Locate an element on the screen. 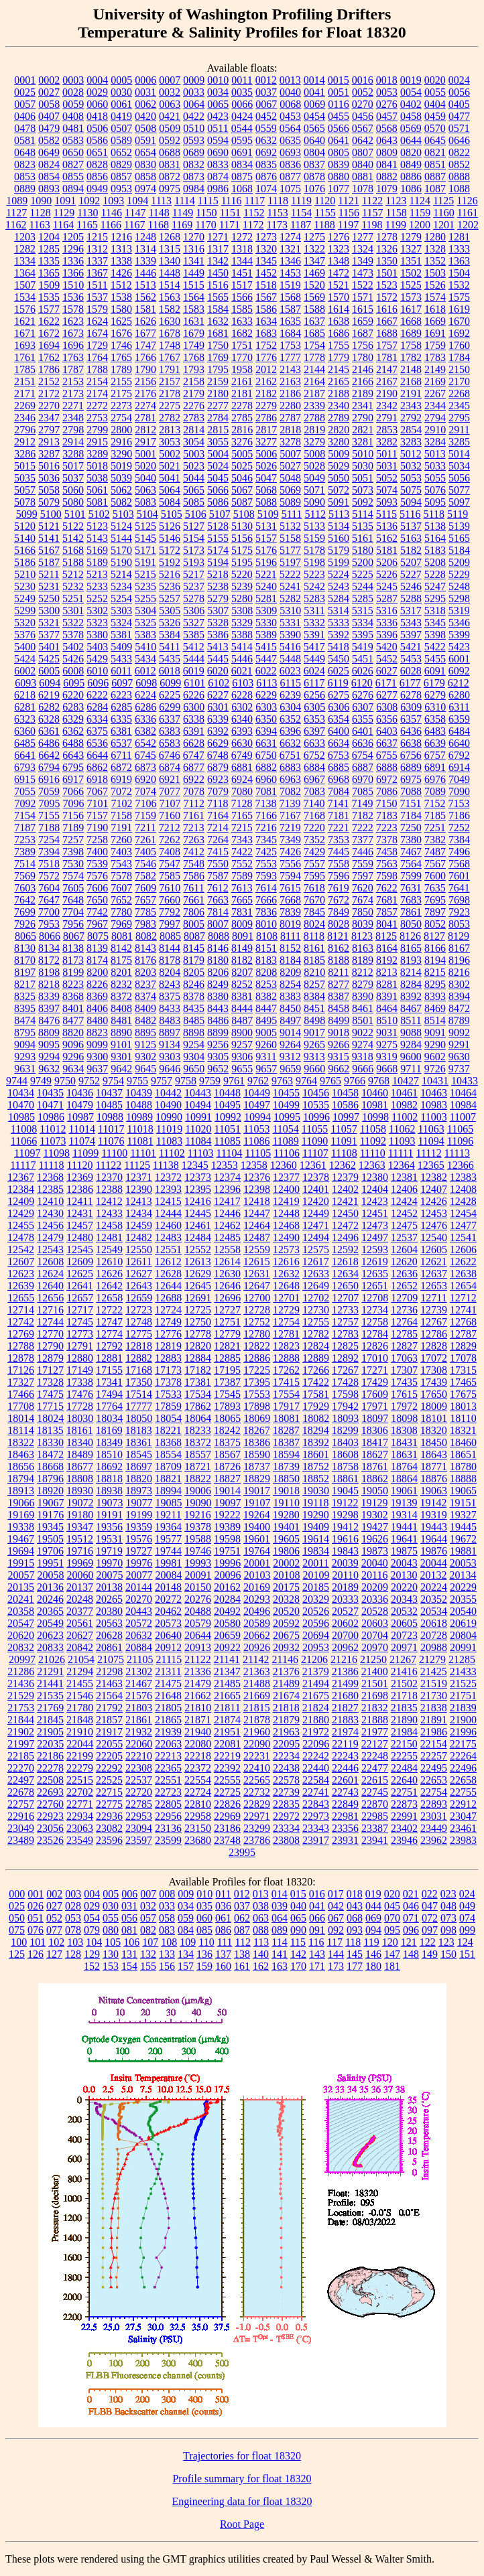 This screenshot has height=2576, width=484. 6093 is located at coordinates (25, 683).